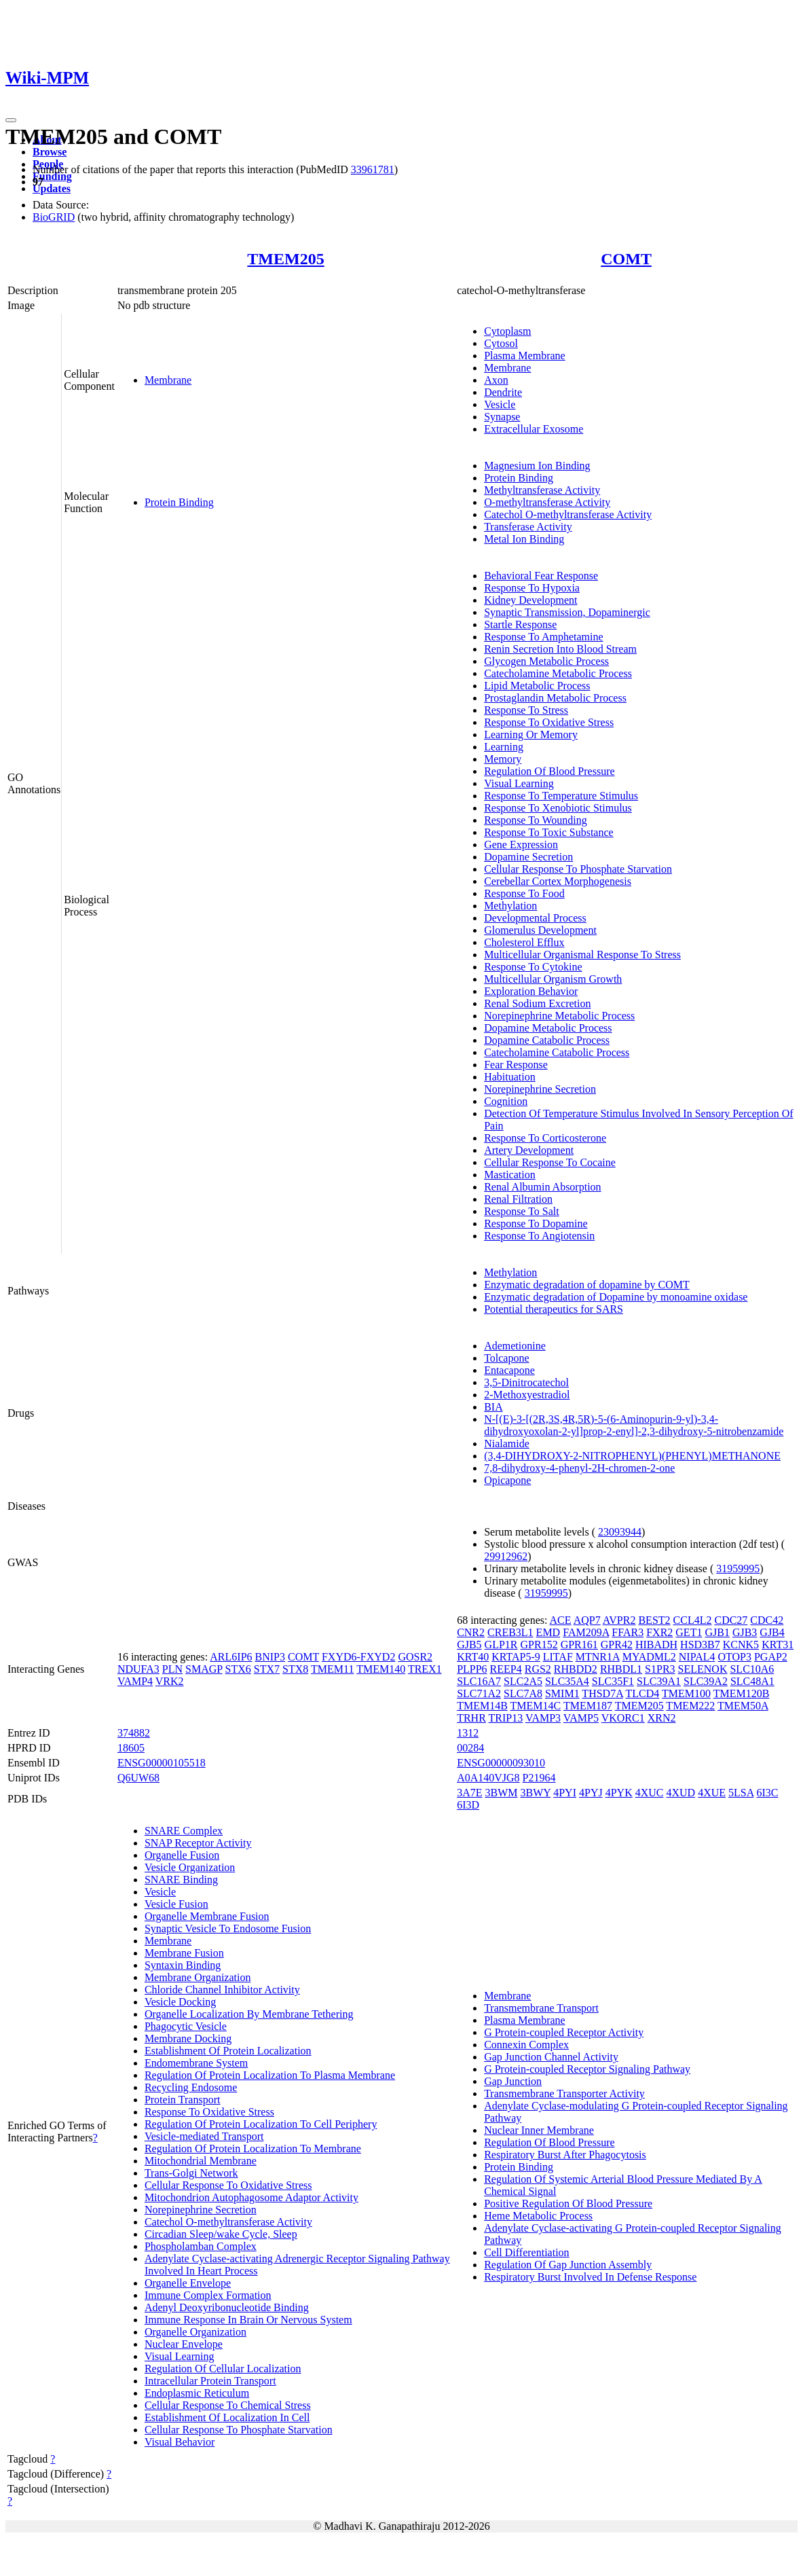 Image resolution: width=803 pixels, height=2576 pixels. Describe the element at coordinates (52, 188) in the screenshot. I see `Updates` at that location.